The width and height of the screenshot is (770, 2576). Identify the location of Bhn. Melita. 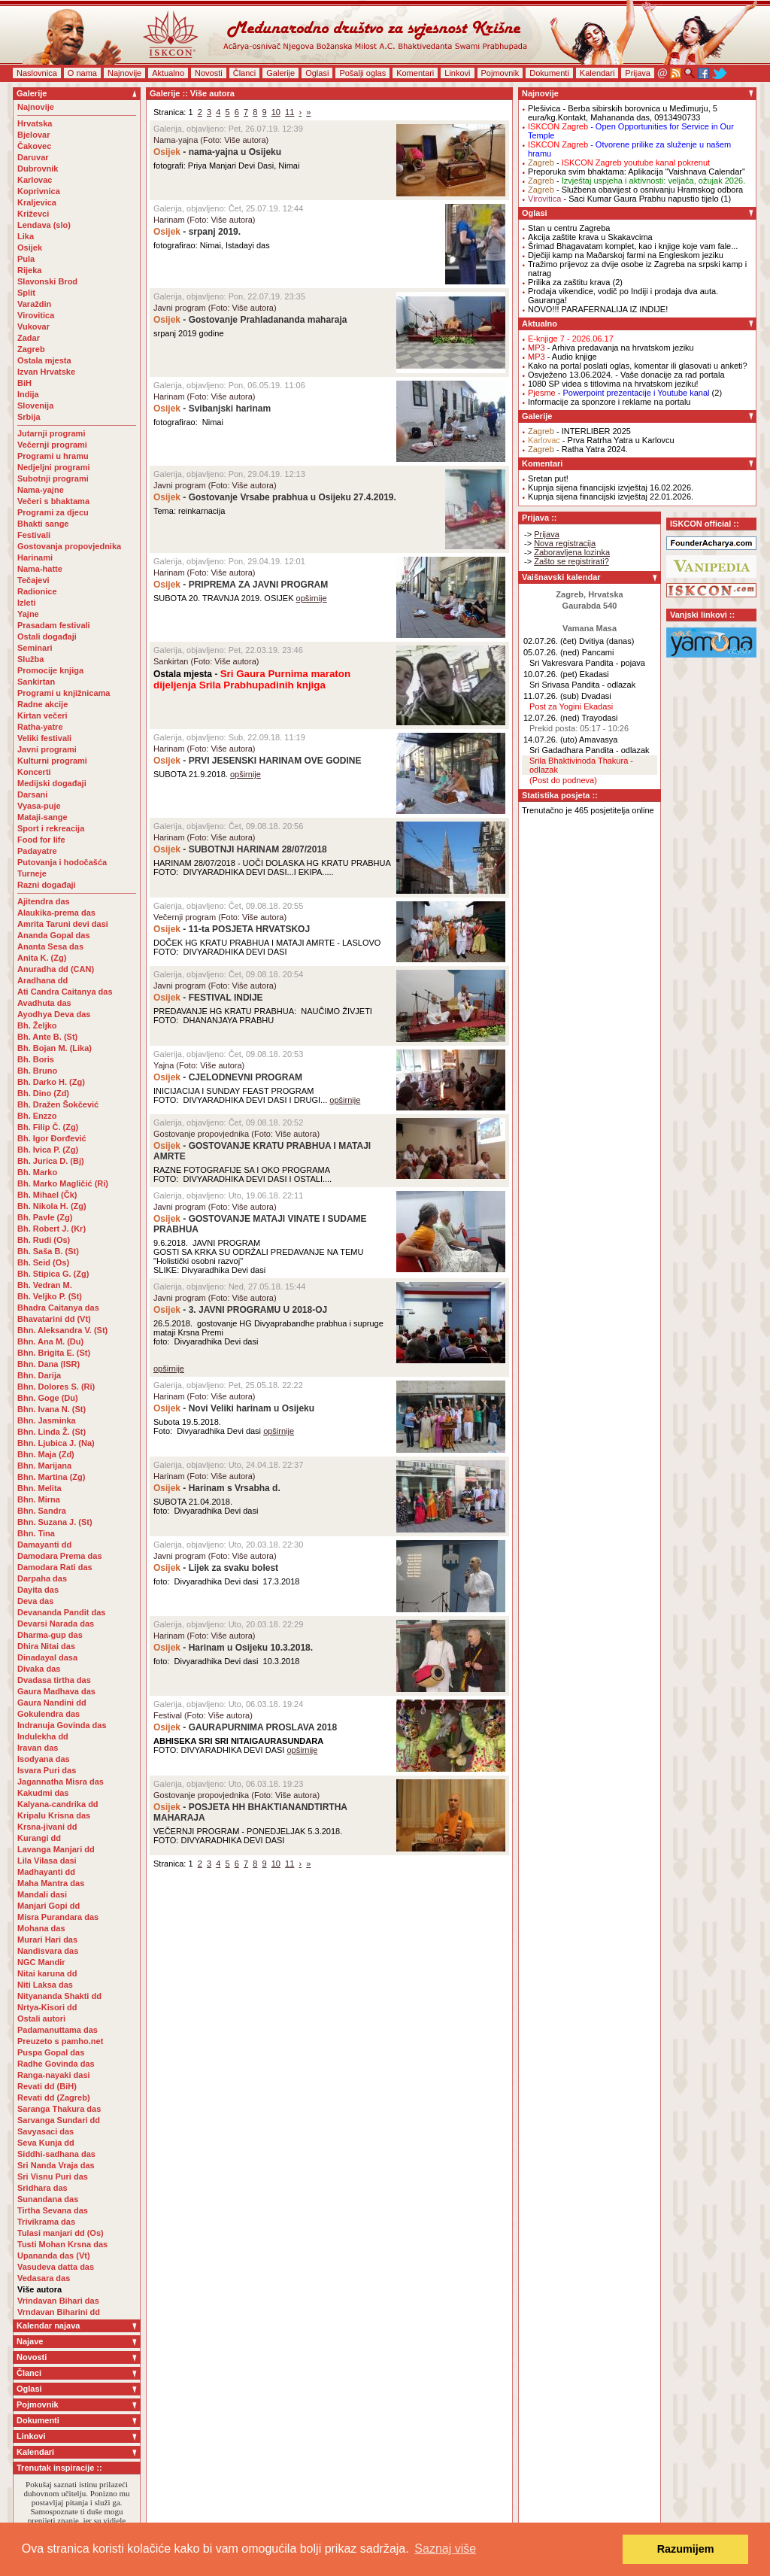
(39, 1488).